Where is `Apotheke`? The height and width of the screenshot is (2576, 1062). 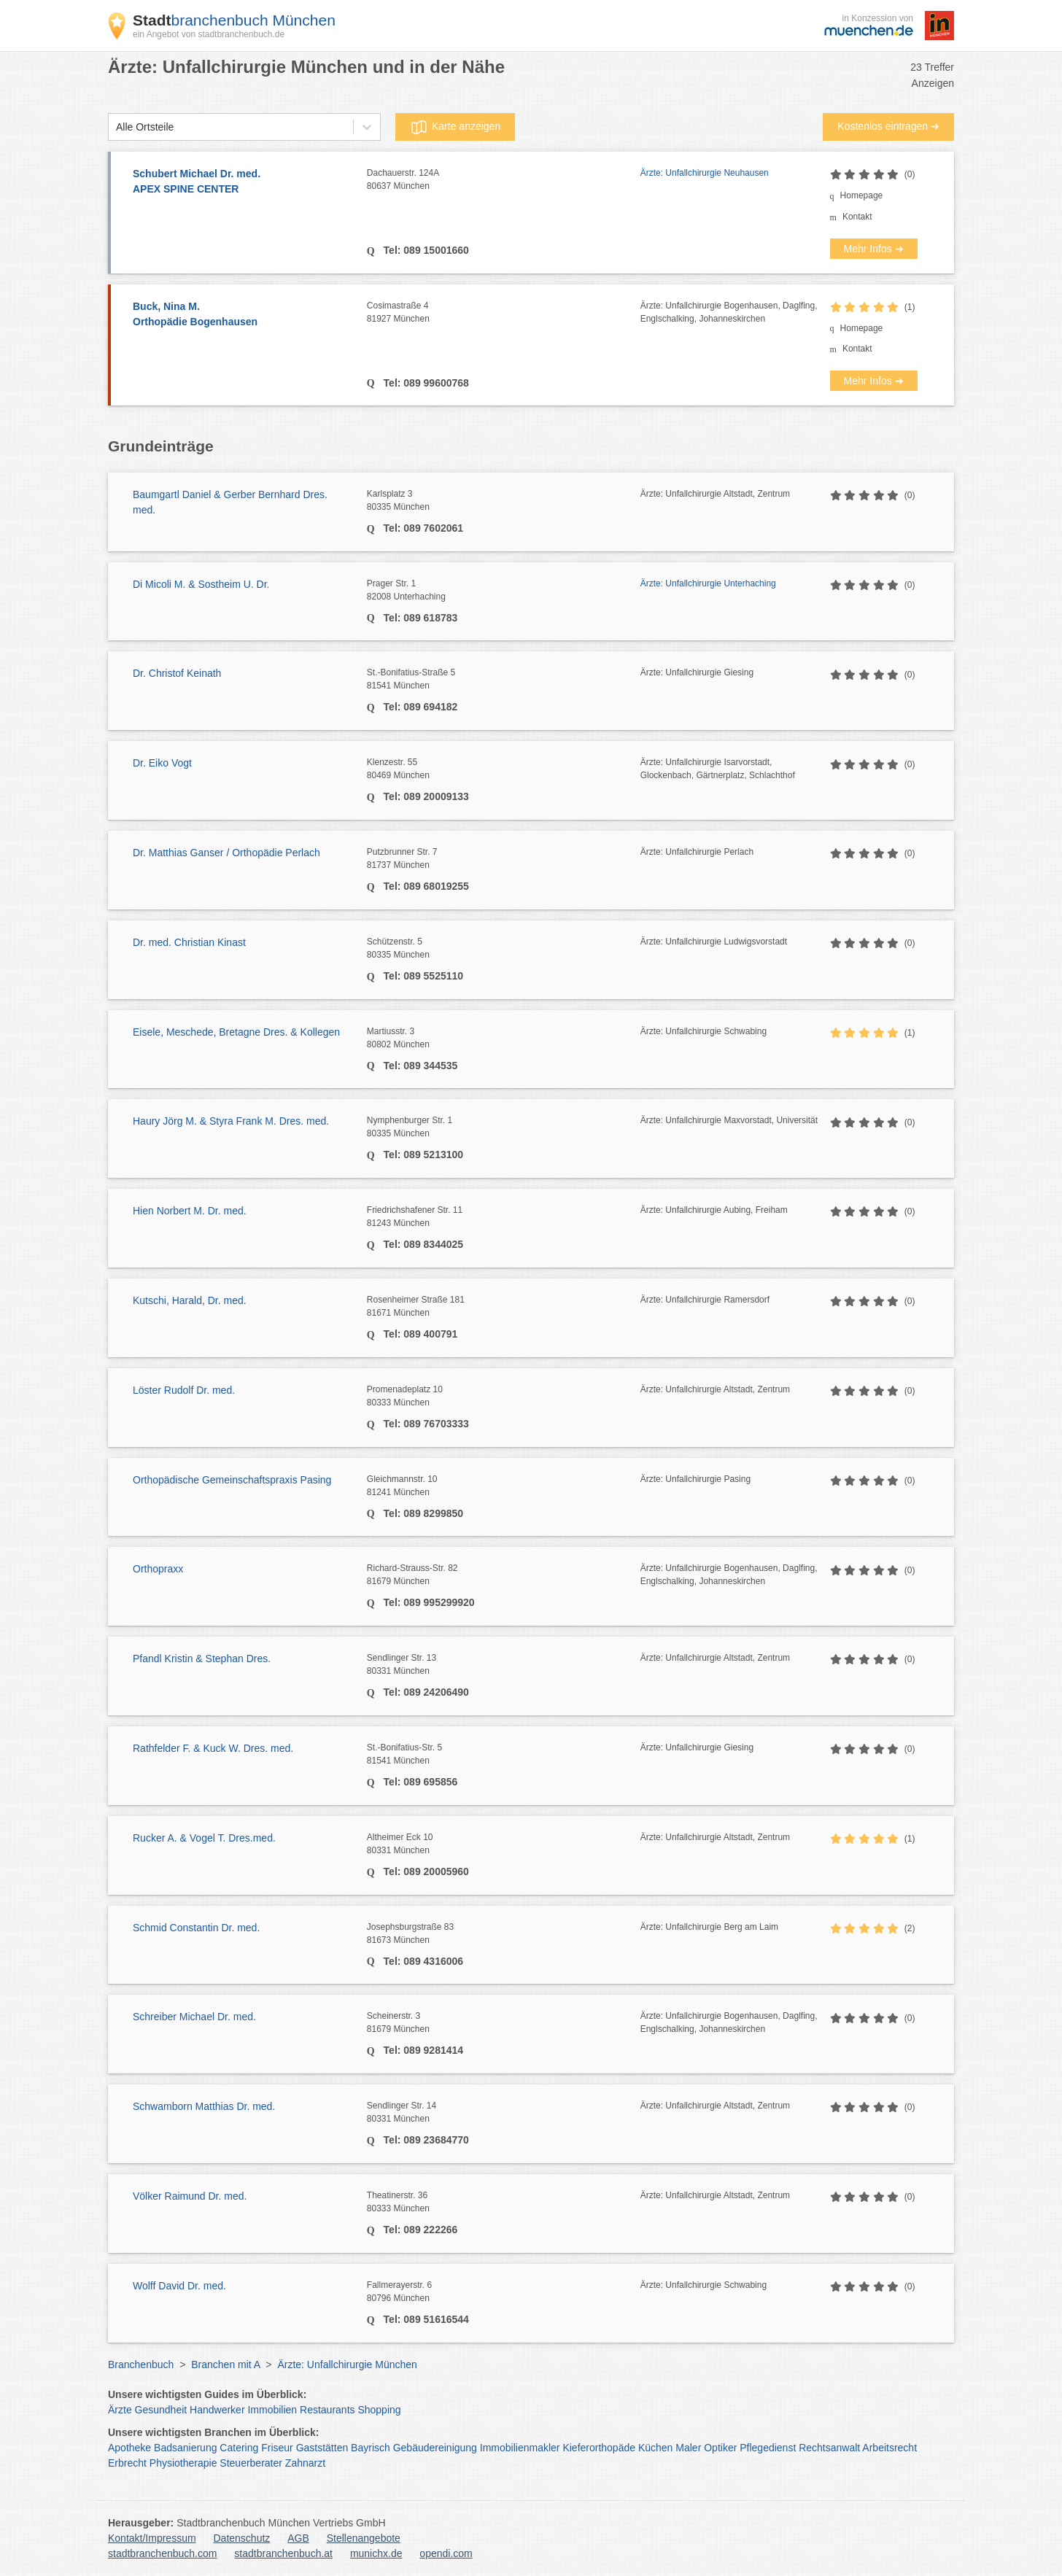 Apotheke is located at coordinates (129, 2447).